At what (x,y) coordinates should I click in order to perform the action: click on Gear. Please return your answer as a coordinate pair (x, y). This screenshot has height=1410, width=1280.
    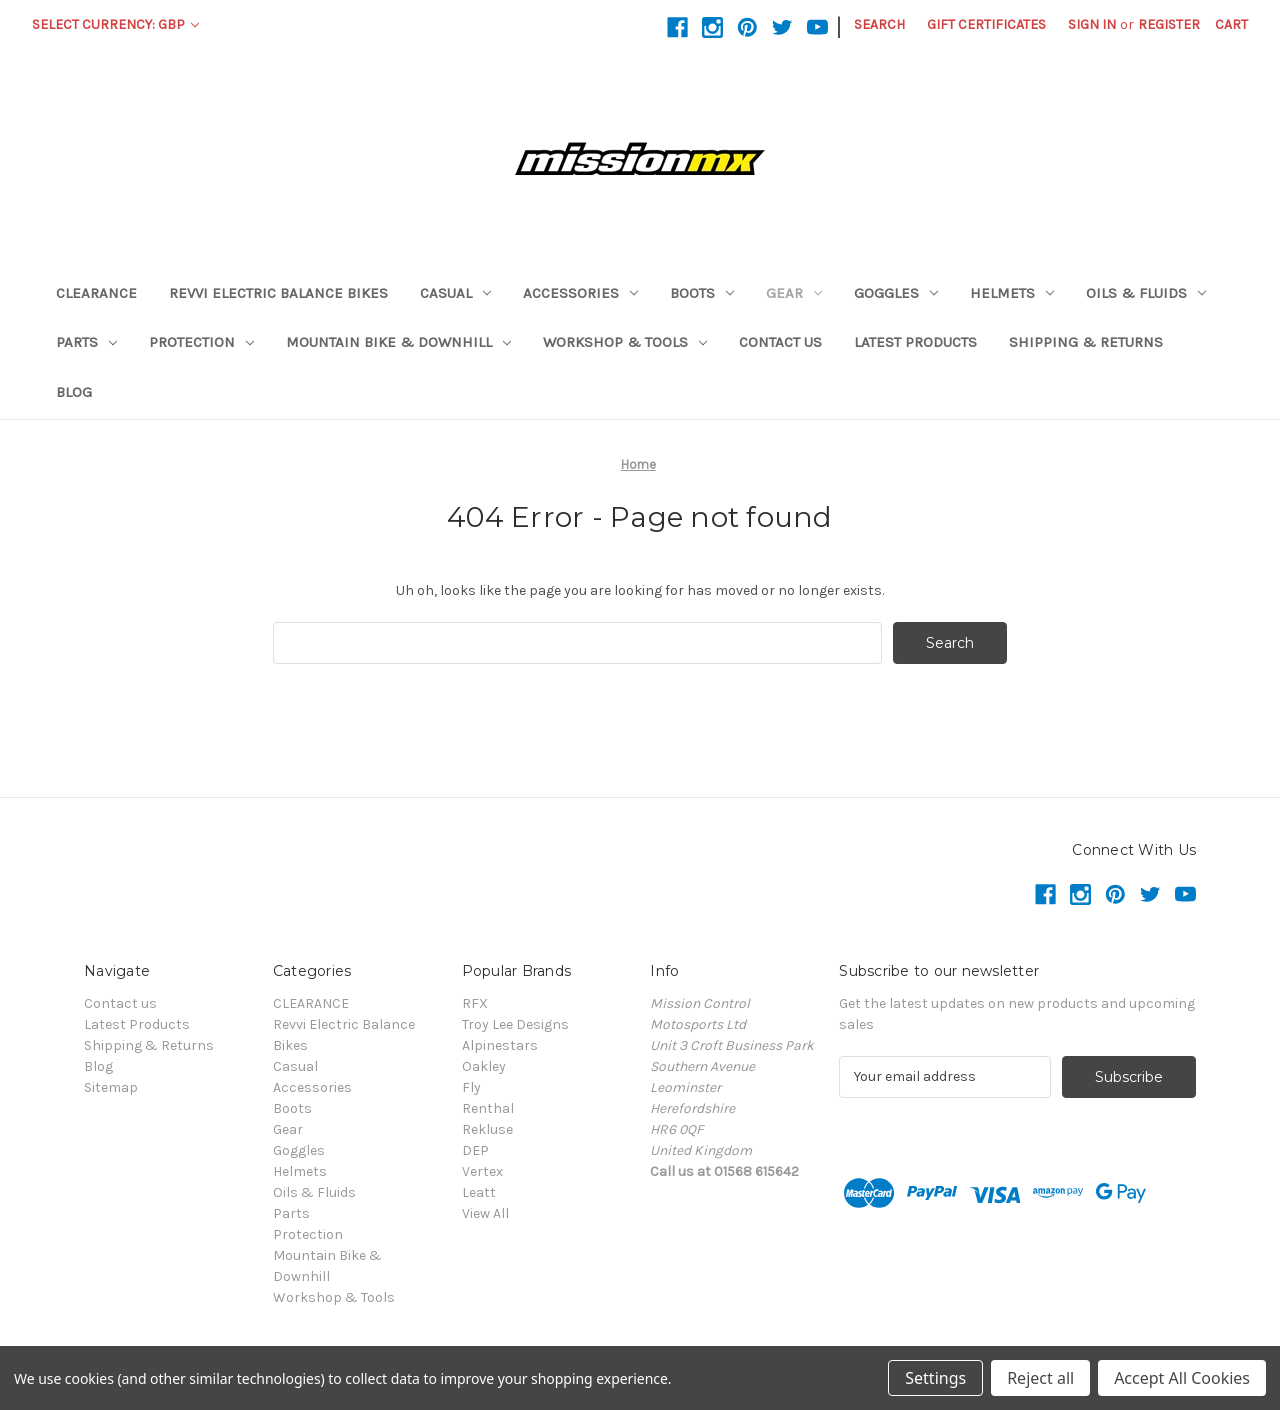
    Looking at the image, I should click on (794, 293).